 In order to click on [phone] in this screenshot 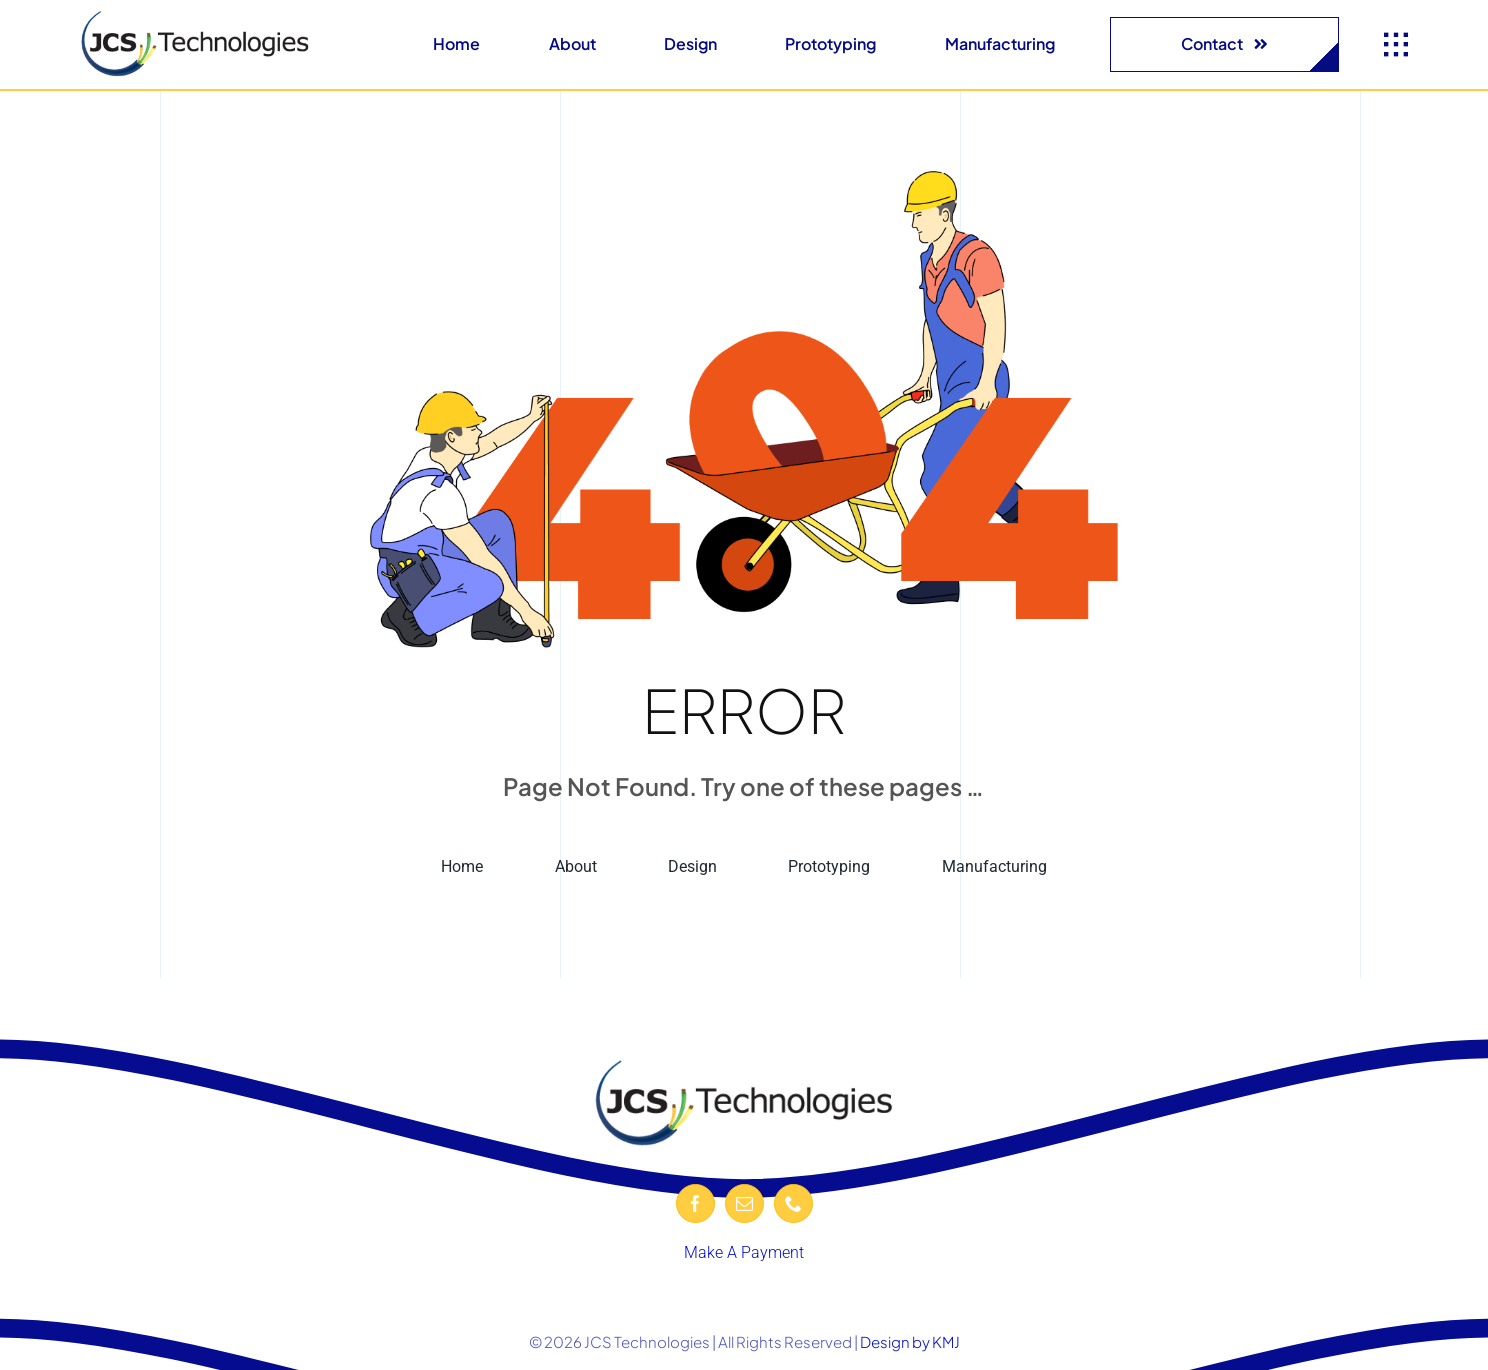, I will do `click(793, 1203)`.